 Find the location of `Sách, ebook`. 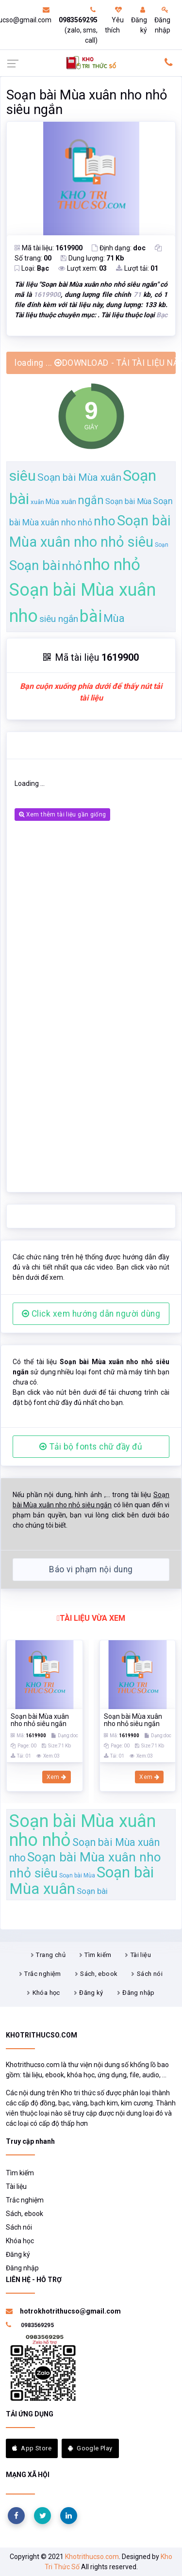

Sách, ebook is located at coordinates (98, 1973).